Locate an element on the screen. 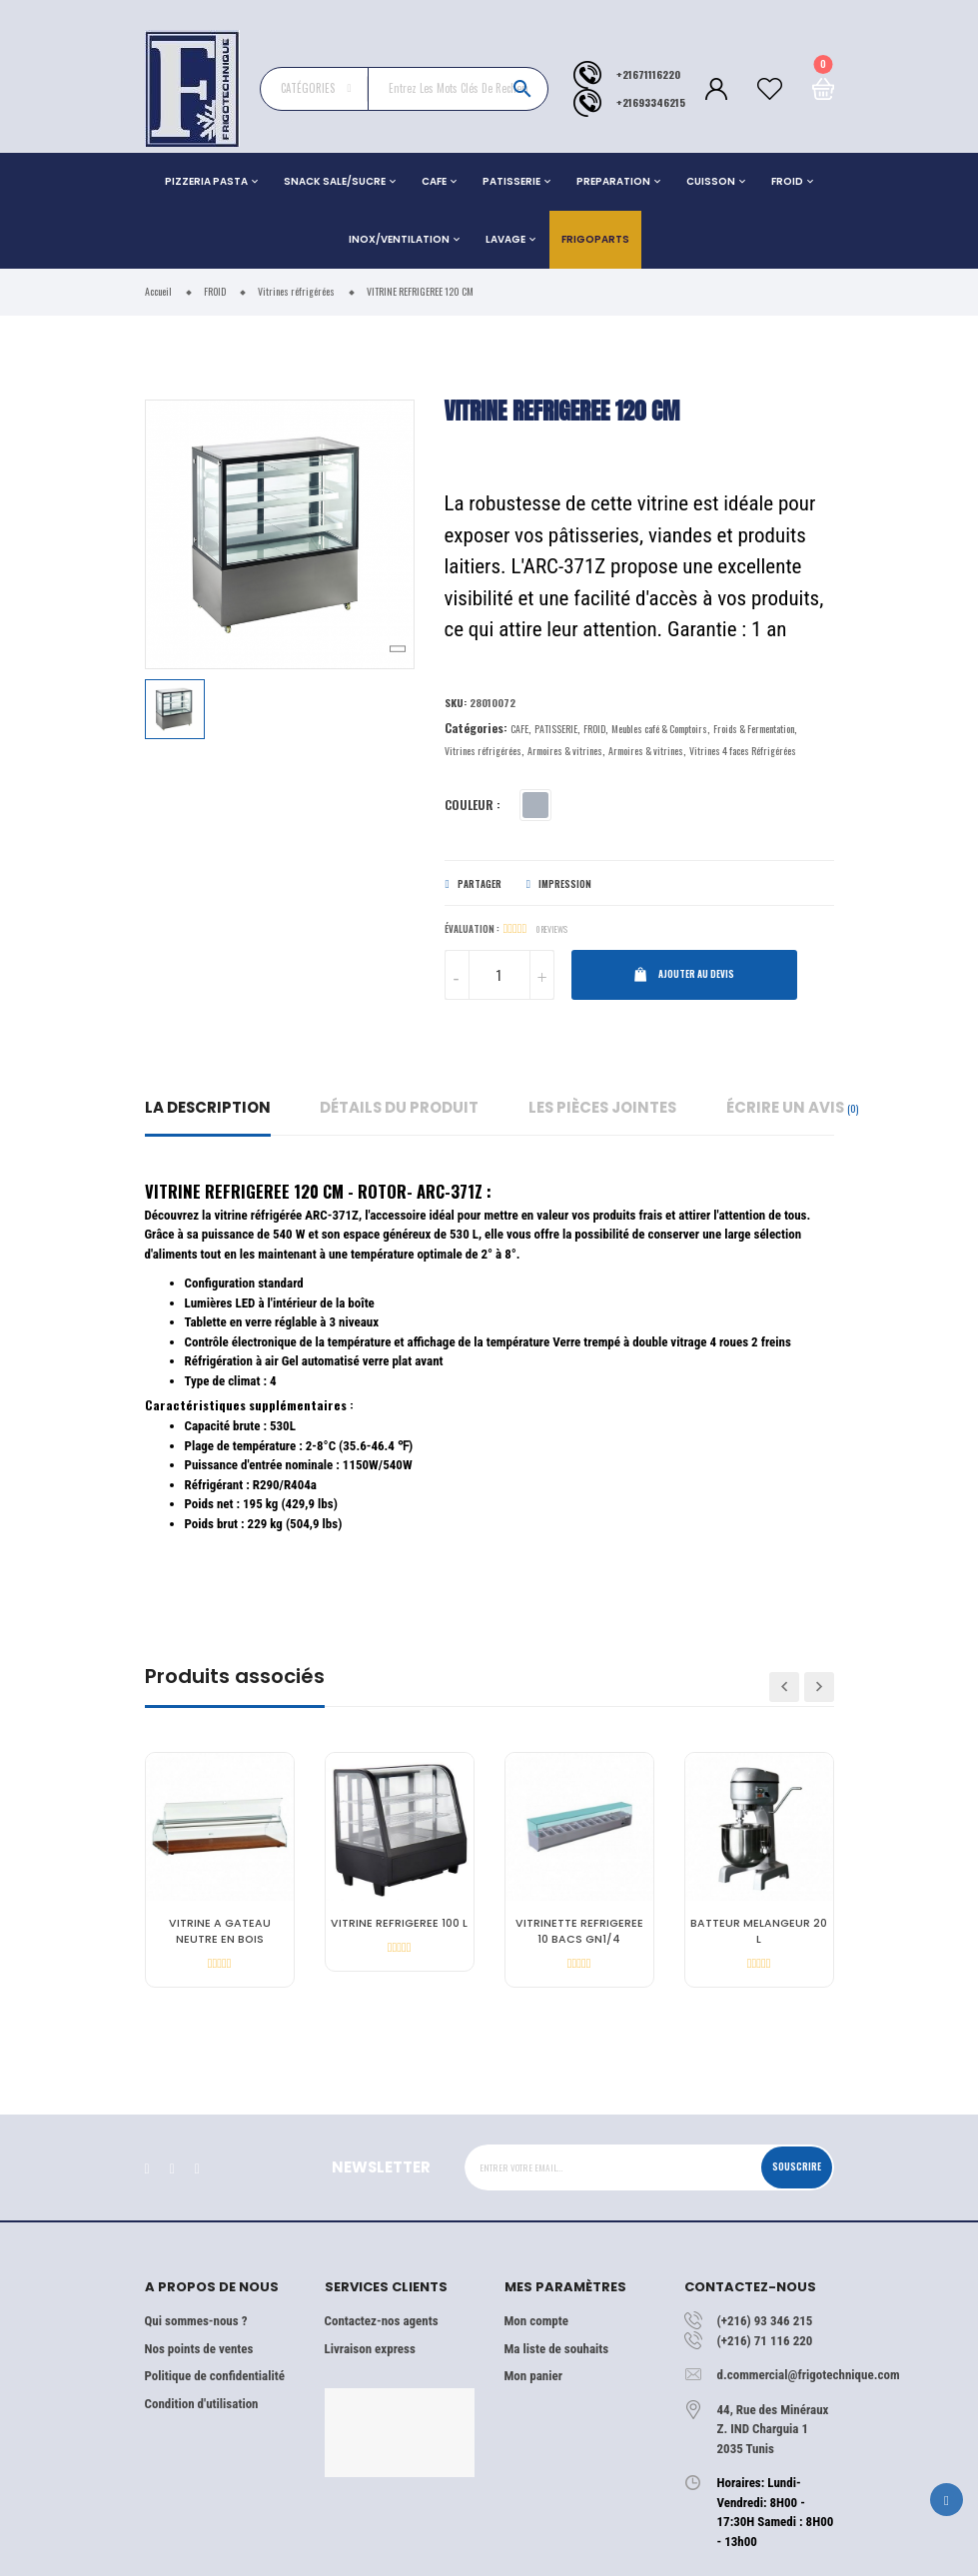 This screenshot has width=978, height=2576. La description is located at coordinates (208, 1107).